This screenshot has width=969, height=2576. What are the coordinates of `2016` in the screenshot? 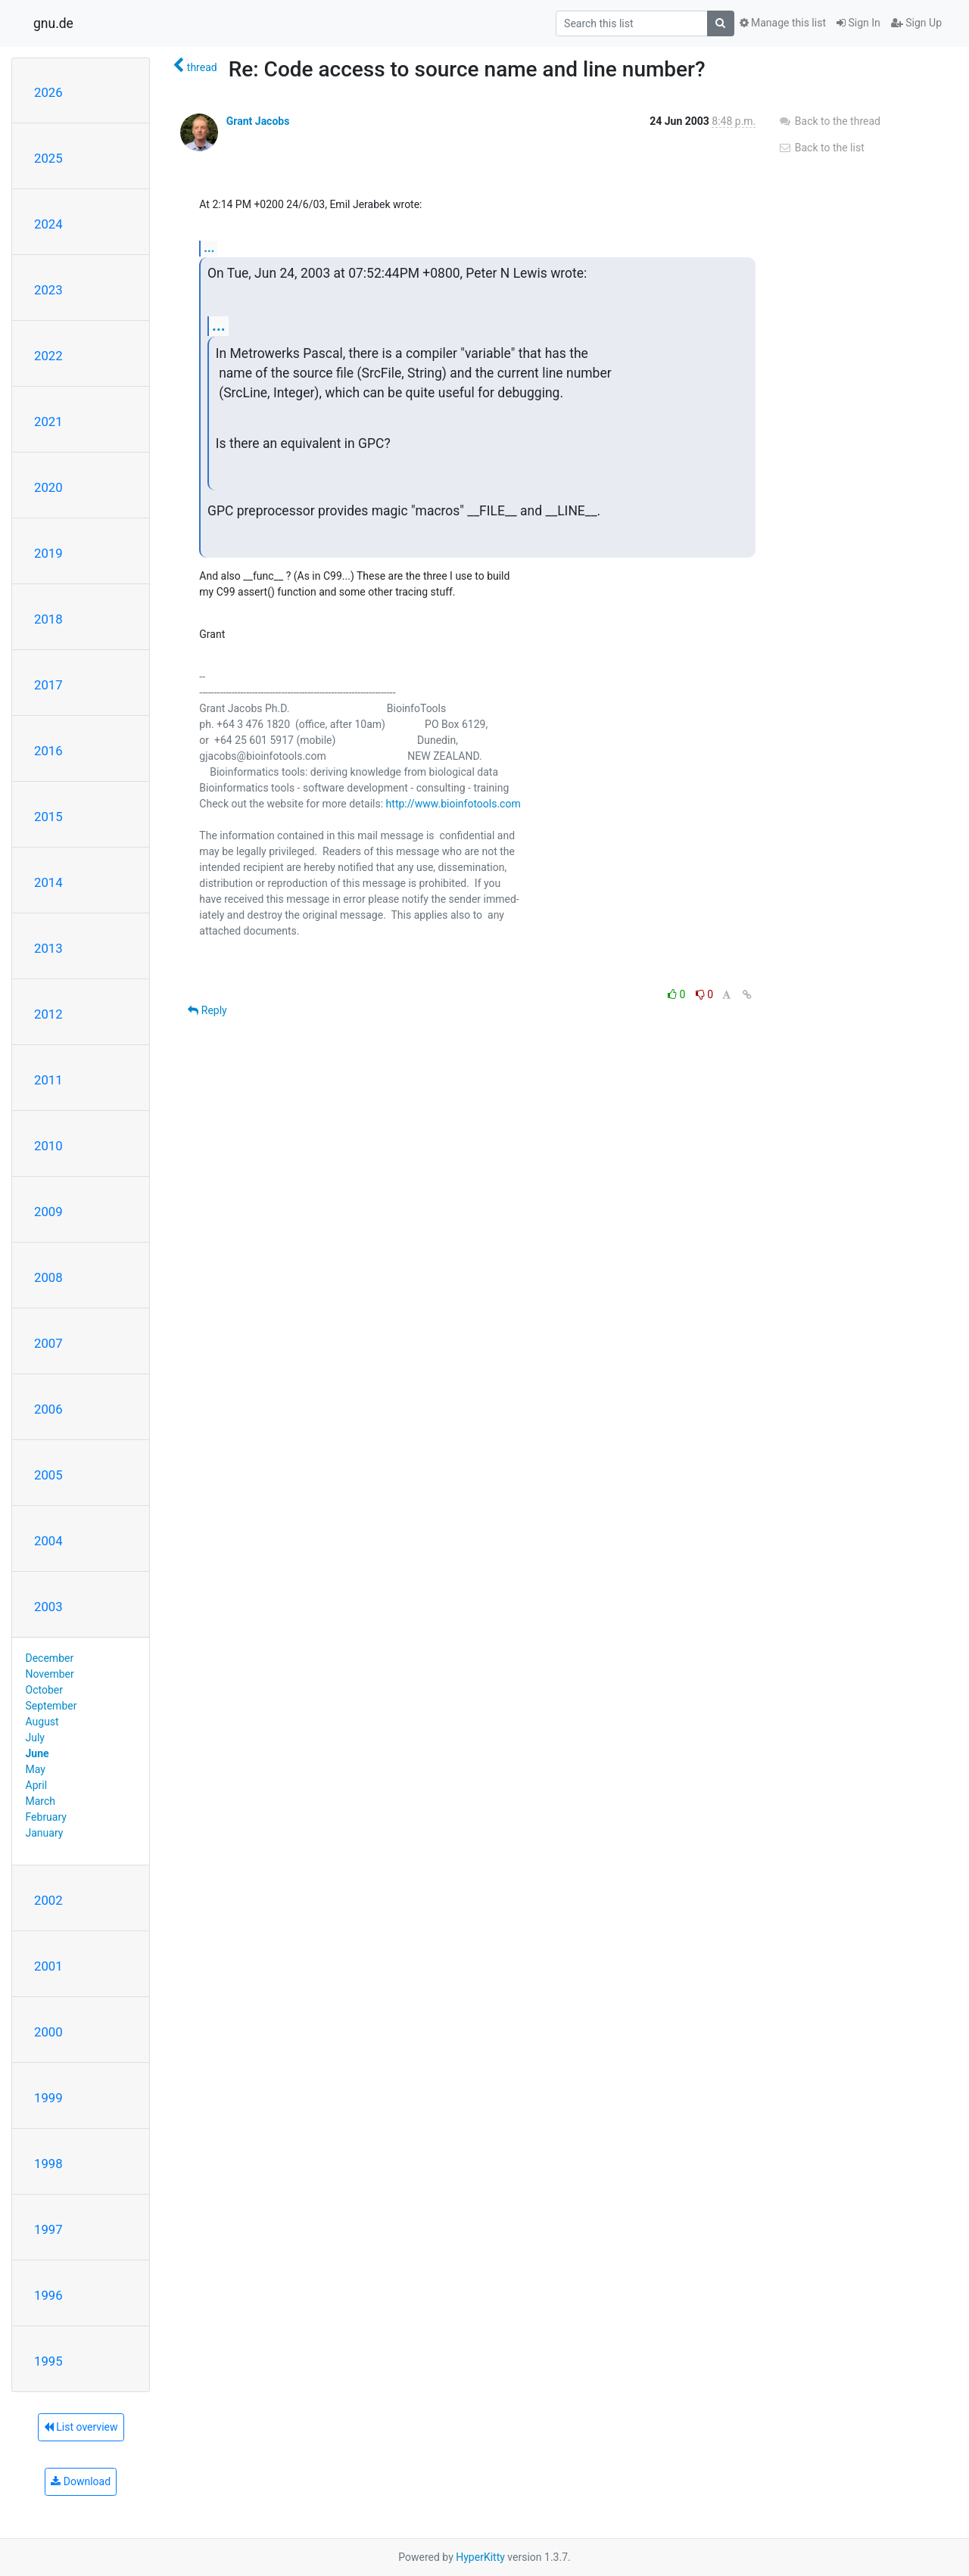 It's located at (48, 750).